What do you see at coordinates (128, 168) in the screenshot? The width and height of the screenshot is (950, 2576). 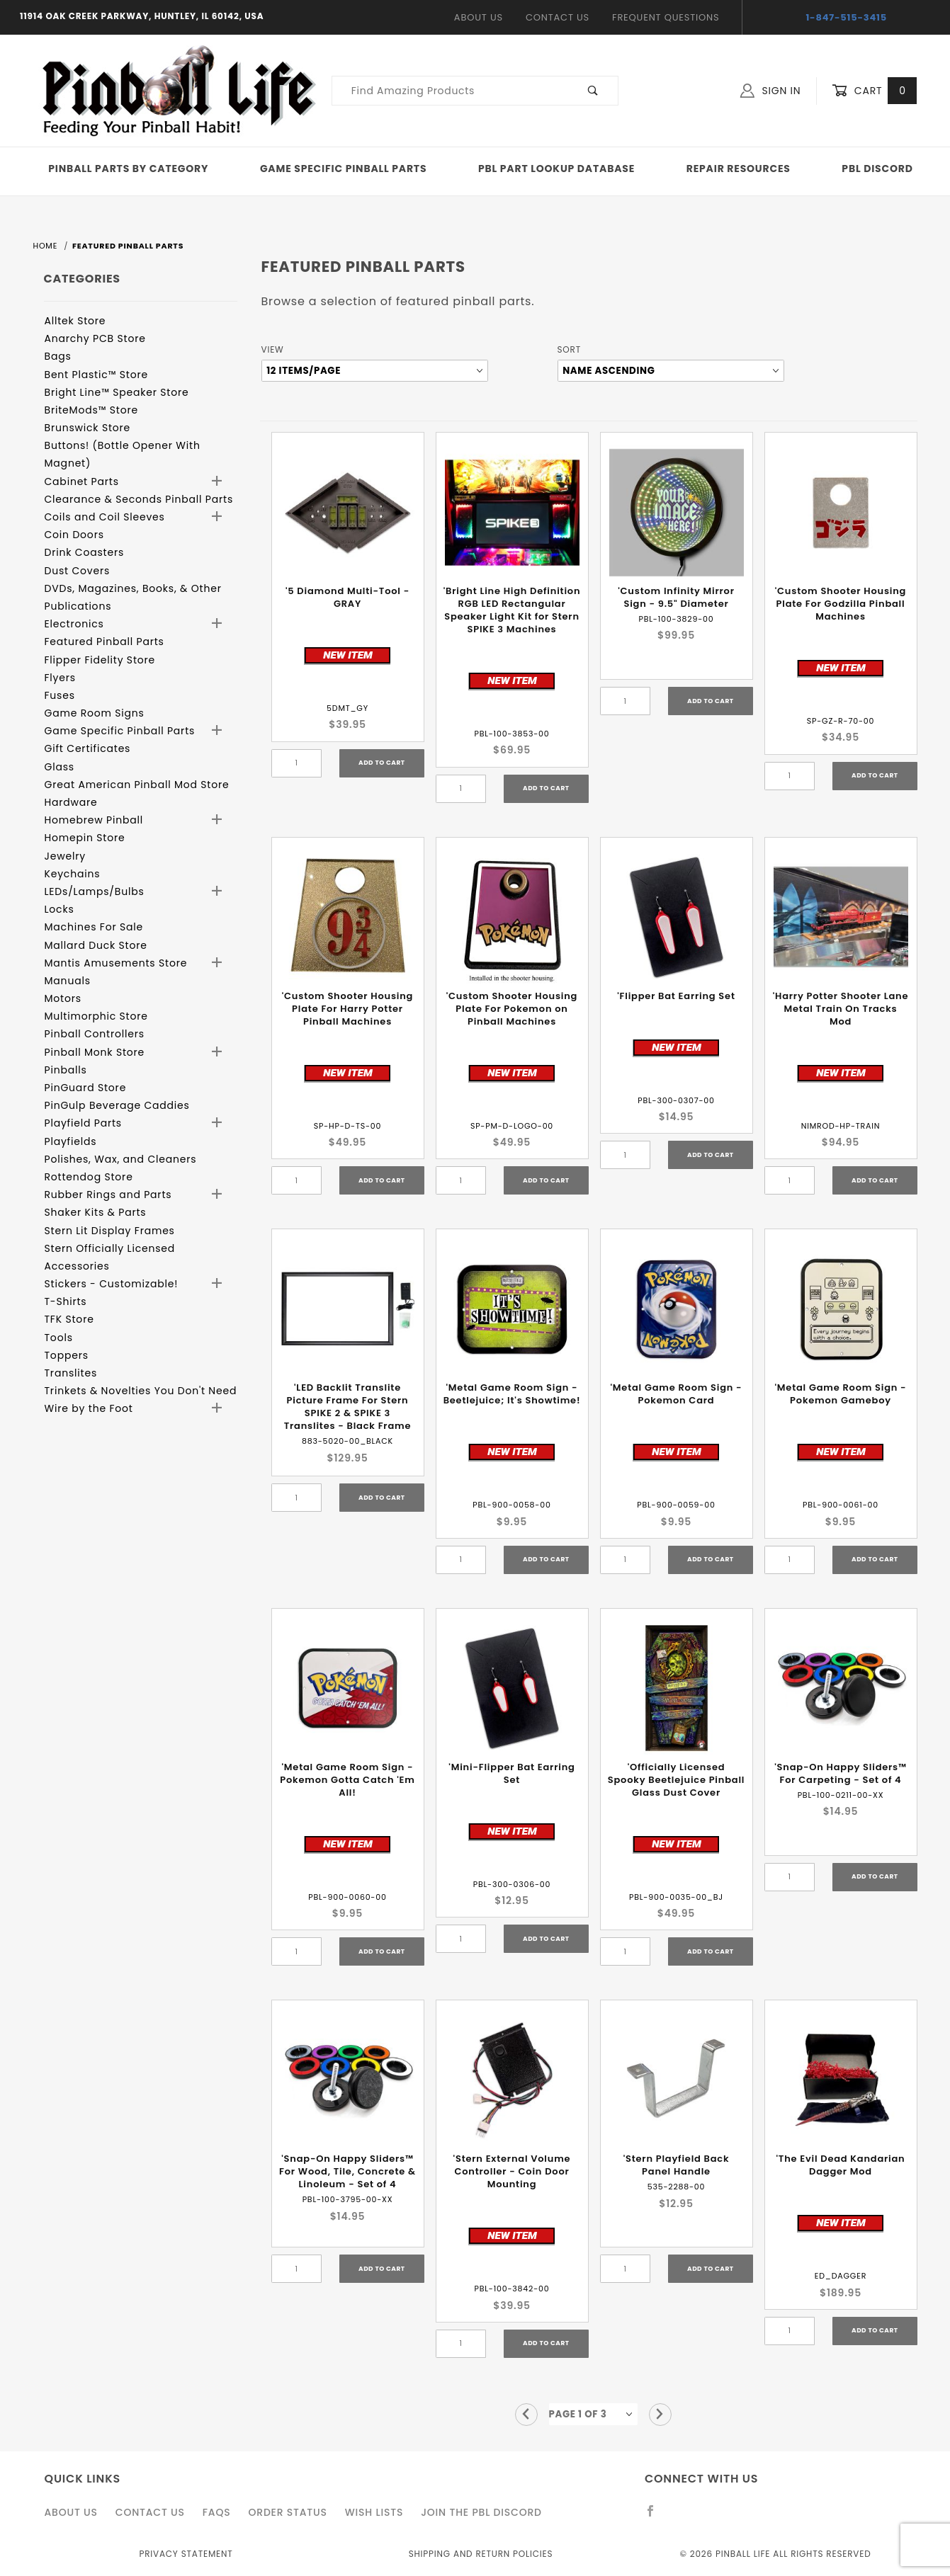 I see `Pinball Parts By Category` at bounding box center [128, 168].